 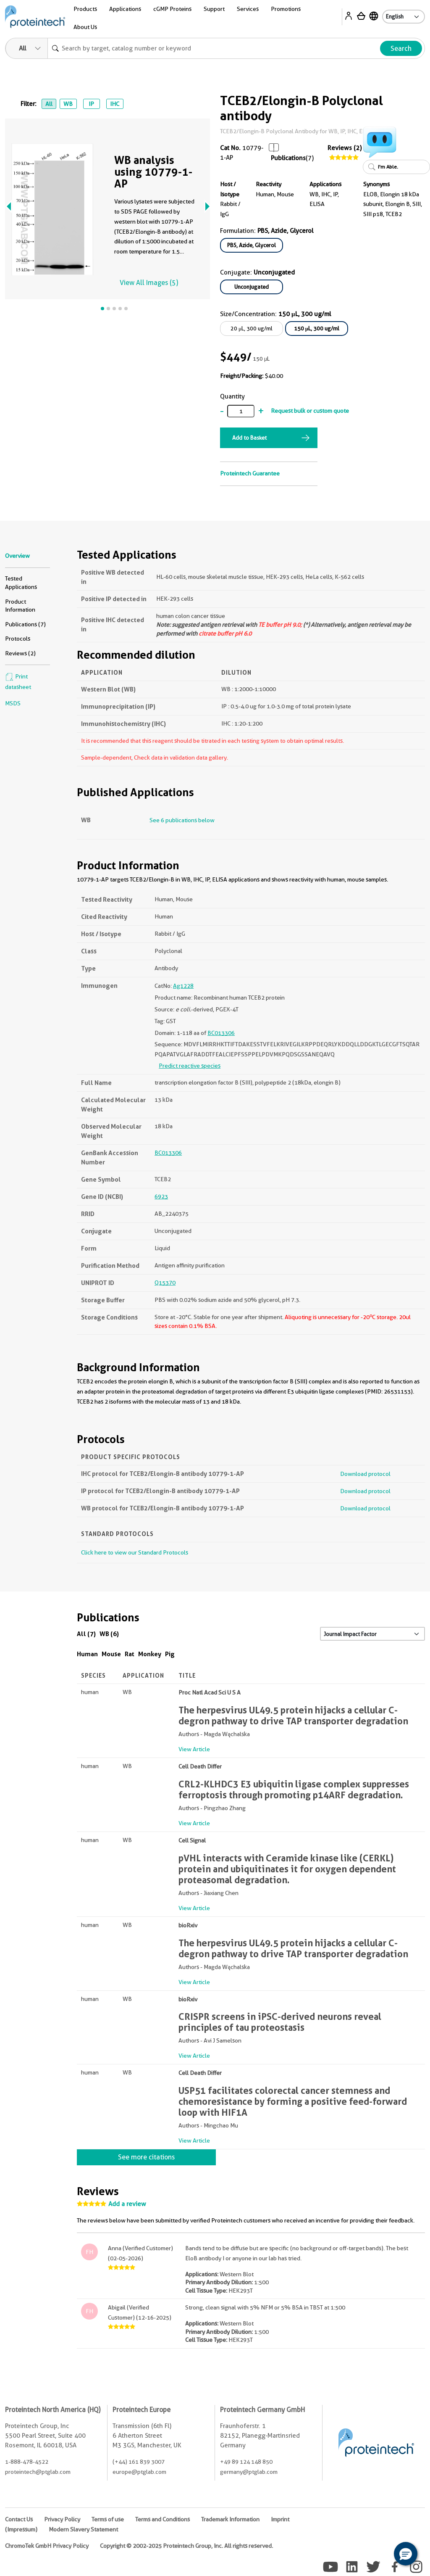 I want to click on Publications (7), so click(x=25, y=624).